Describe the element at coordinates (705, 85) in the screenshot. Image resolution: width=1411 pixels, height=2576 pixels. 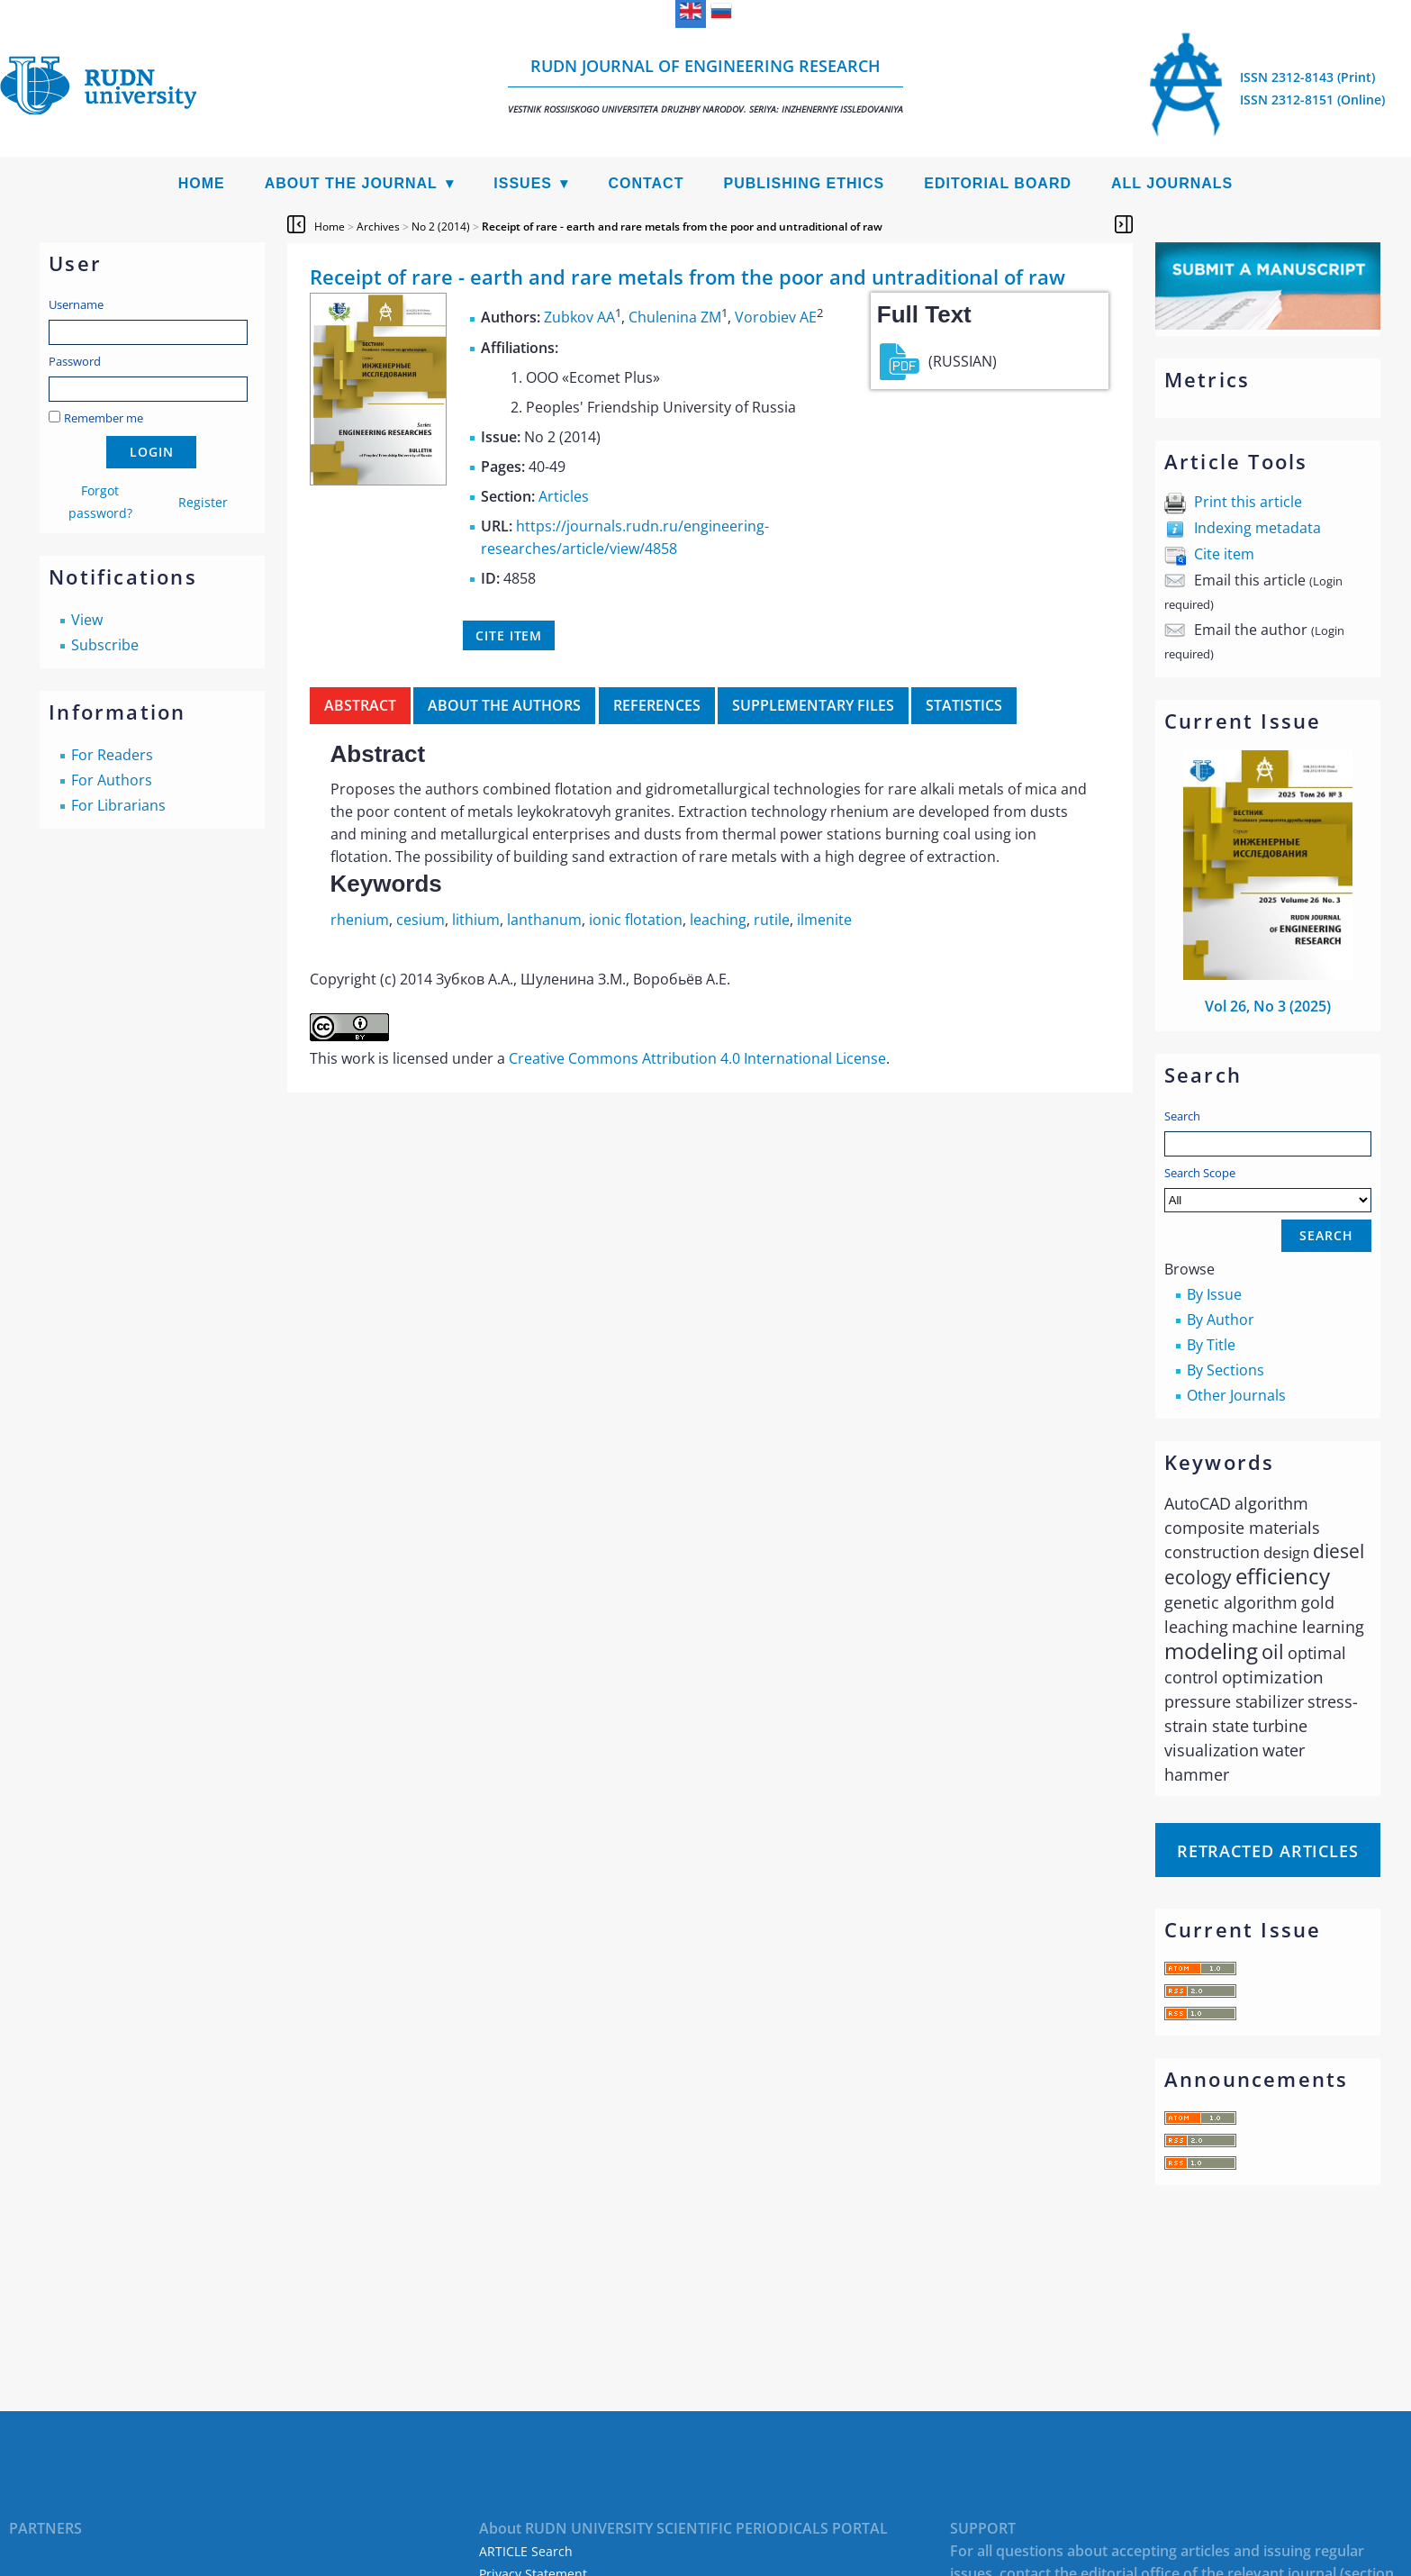
I see `RUDN Journal of Engineering Research` at that location.